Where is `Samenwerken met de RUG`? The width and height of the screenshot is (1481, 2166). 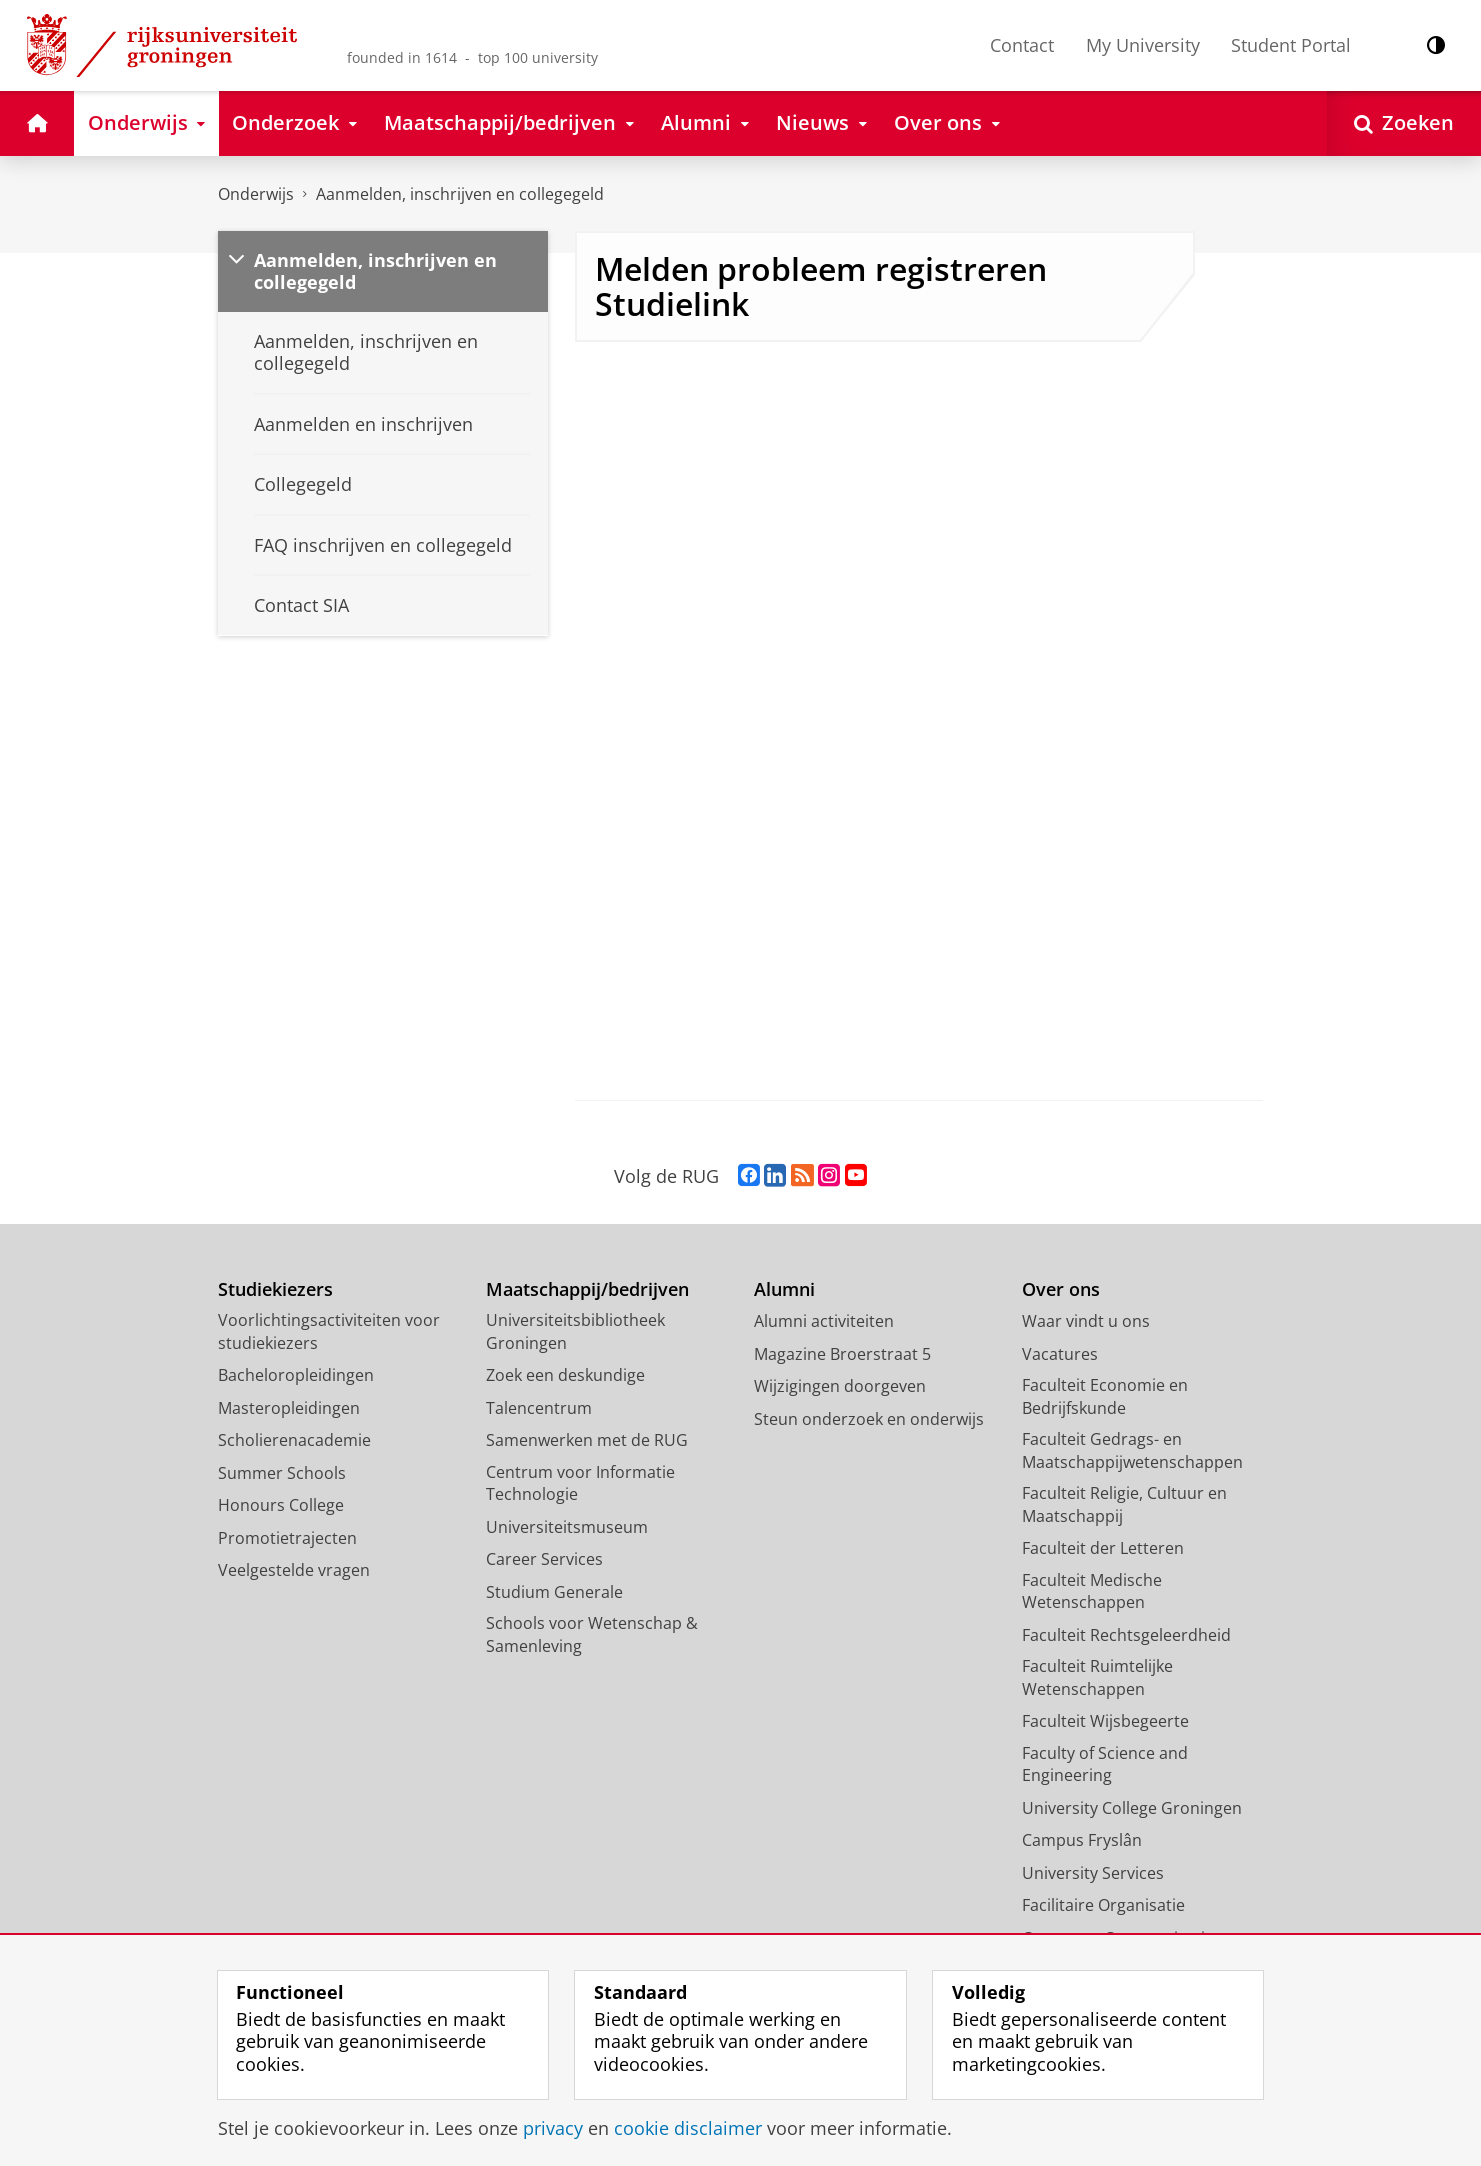
Samenwerken met de RUG is located at coordinates (587, 1440).